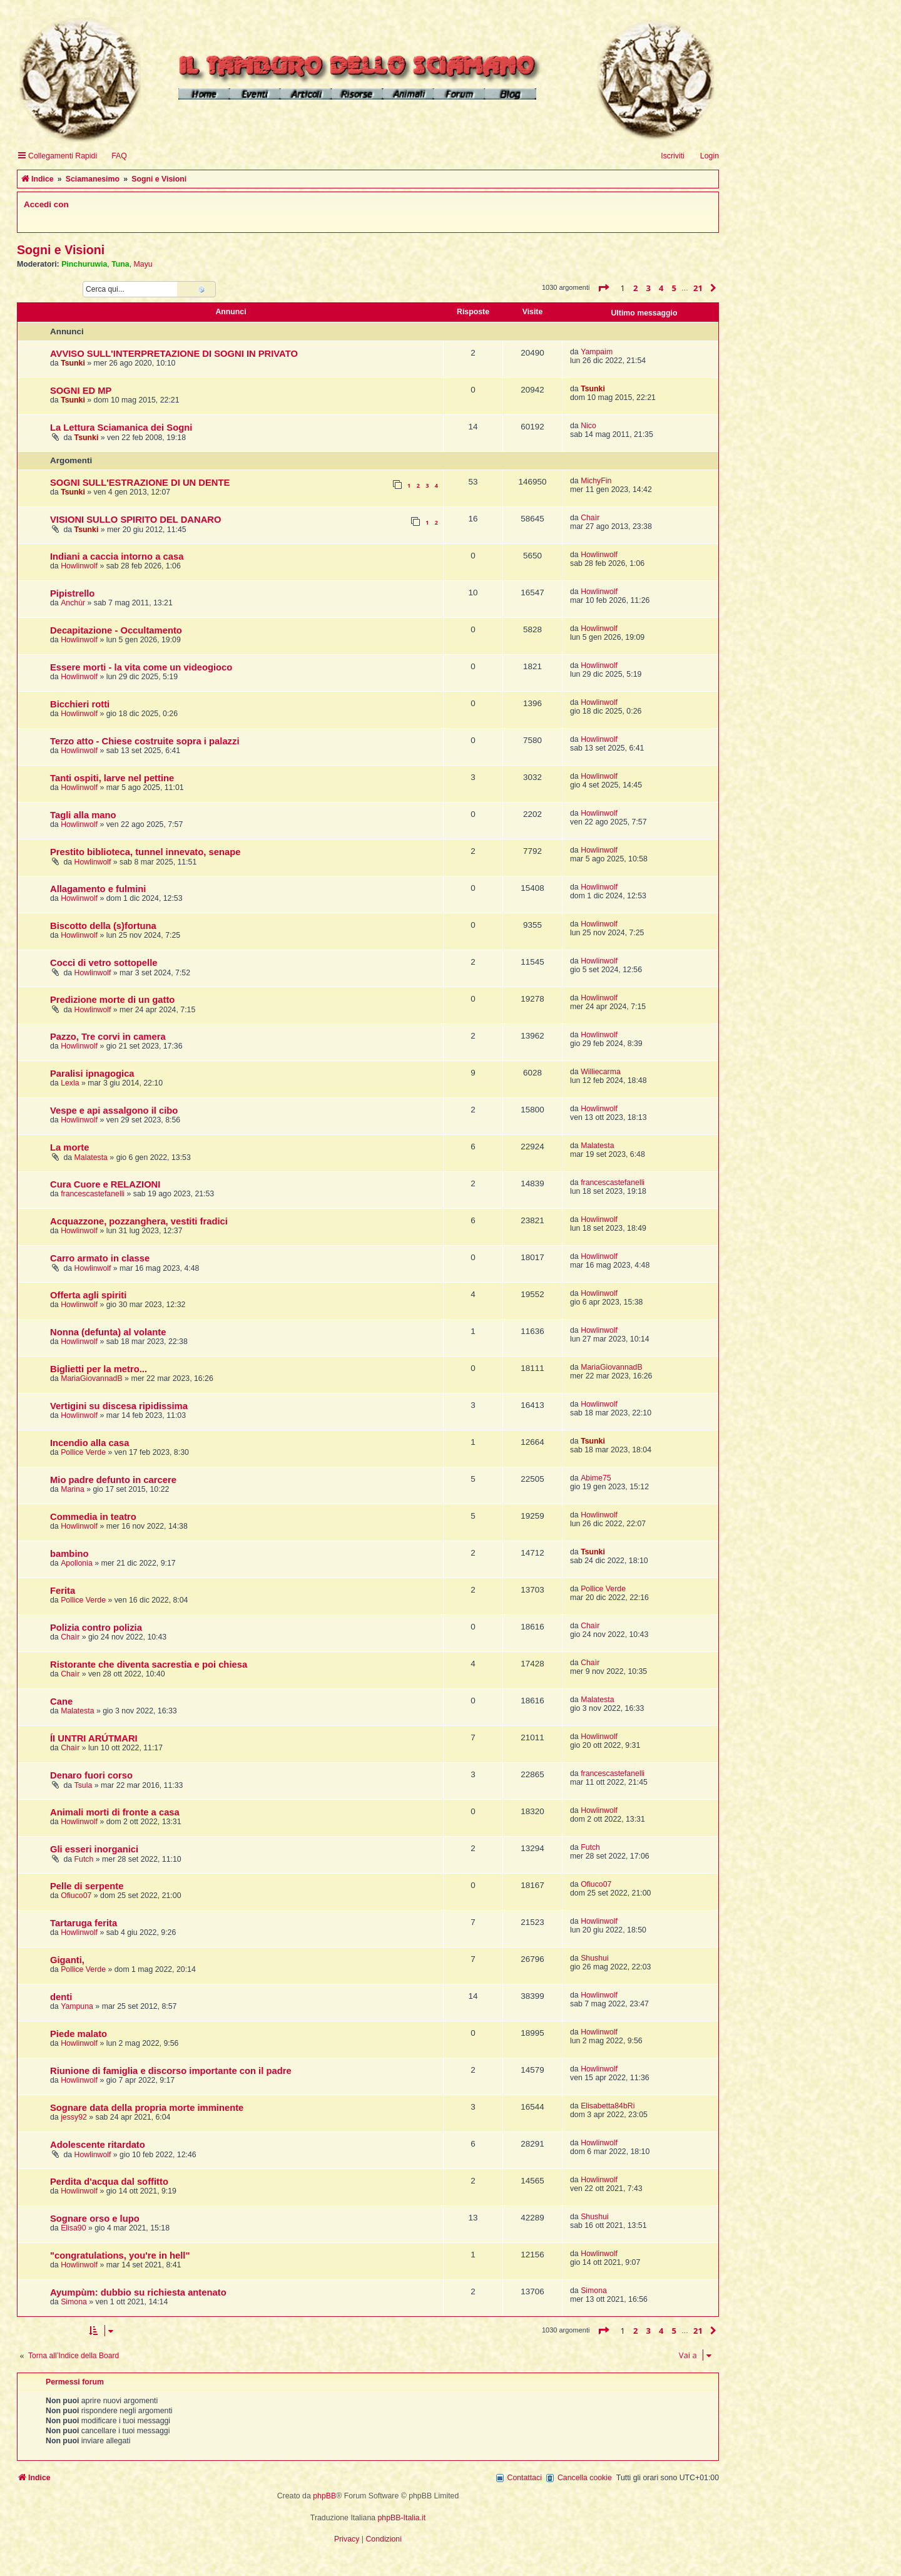 Image resolution: width=901 pixels, height=2576 pixels. Describe the element at coordinates (114, 1111) in the screenshot. I see `Vespe e api assalgono il cibo` at that location.